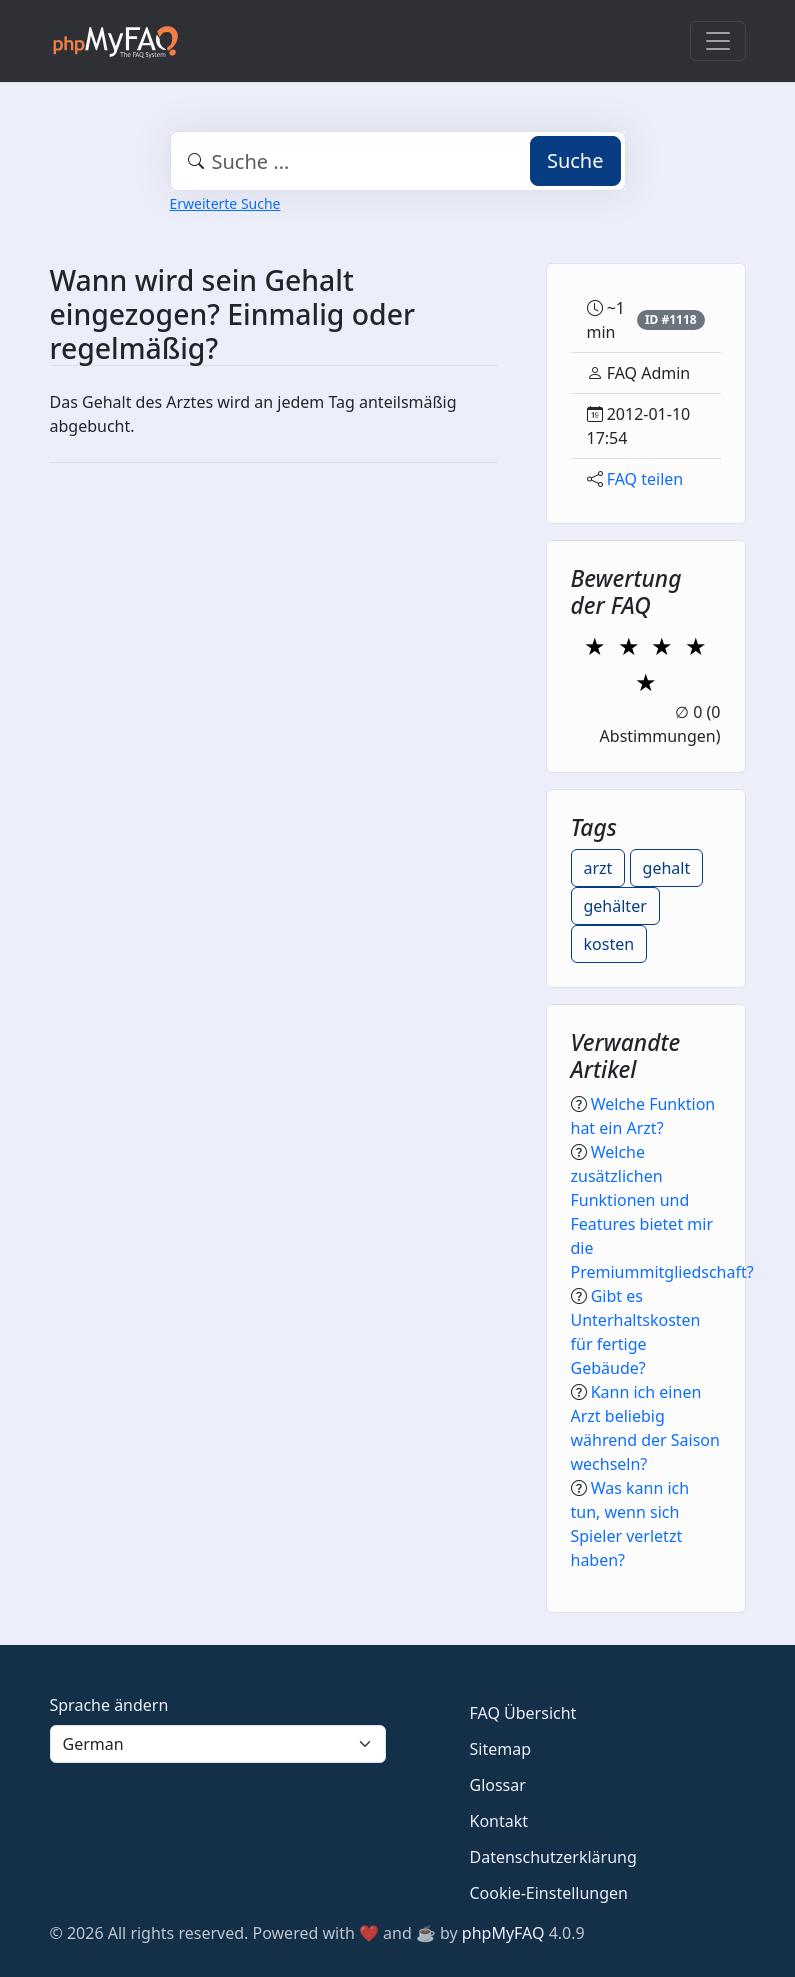 This screenshot has width=795, height=1977. What do you see at coordinates (598, 868) in the screenshot?
I see `arzt` at bounding box center [598, 868].